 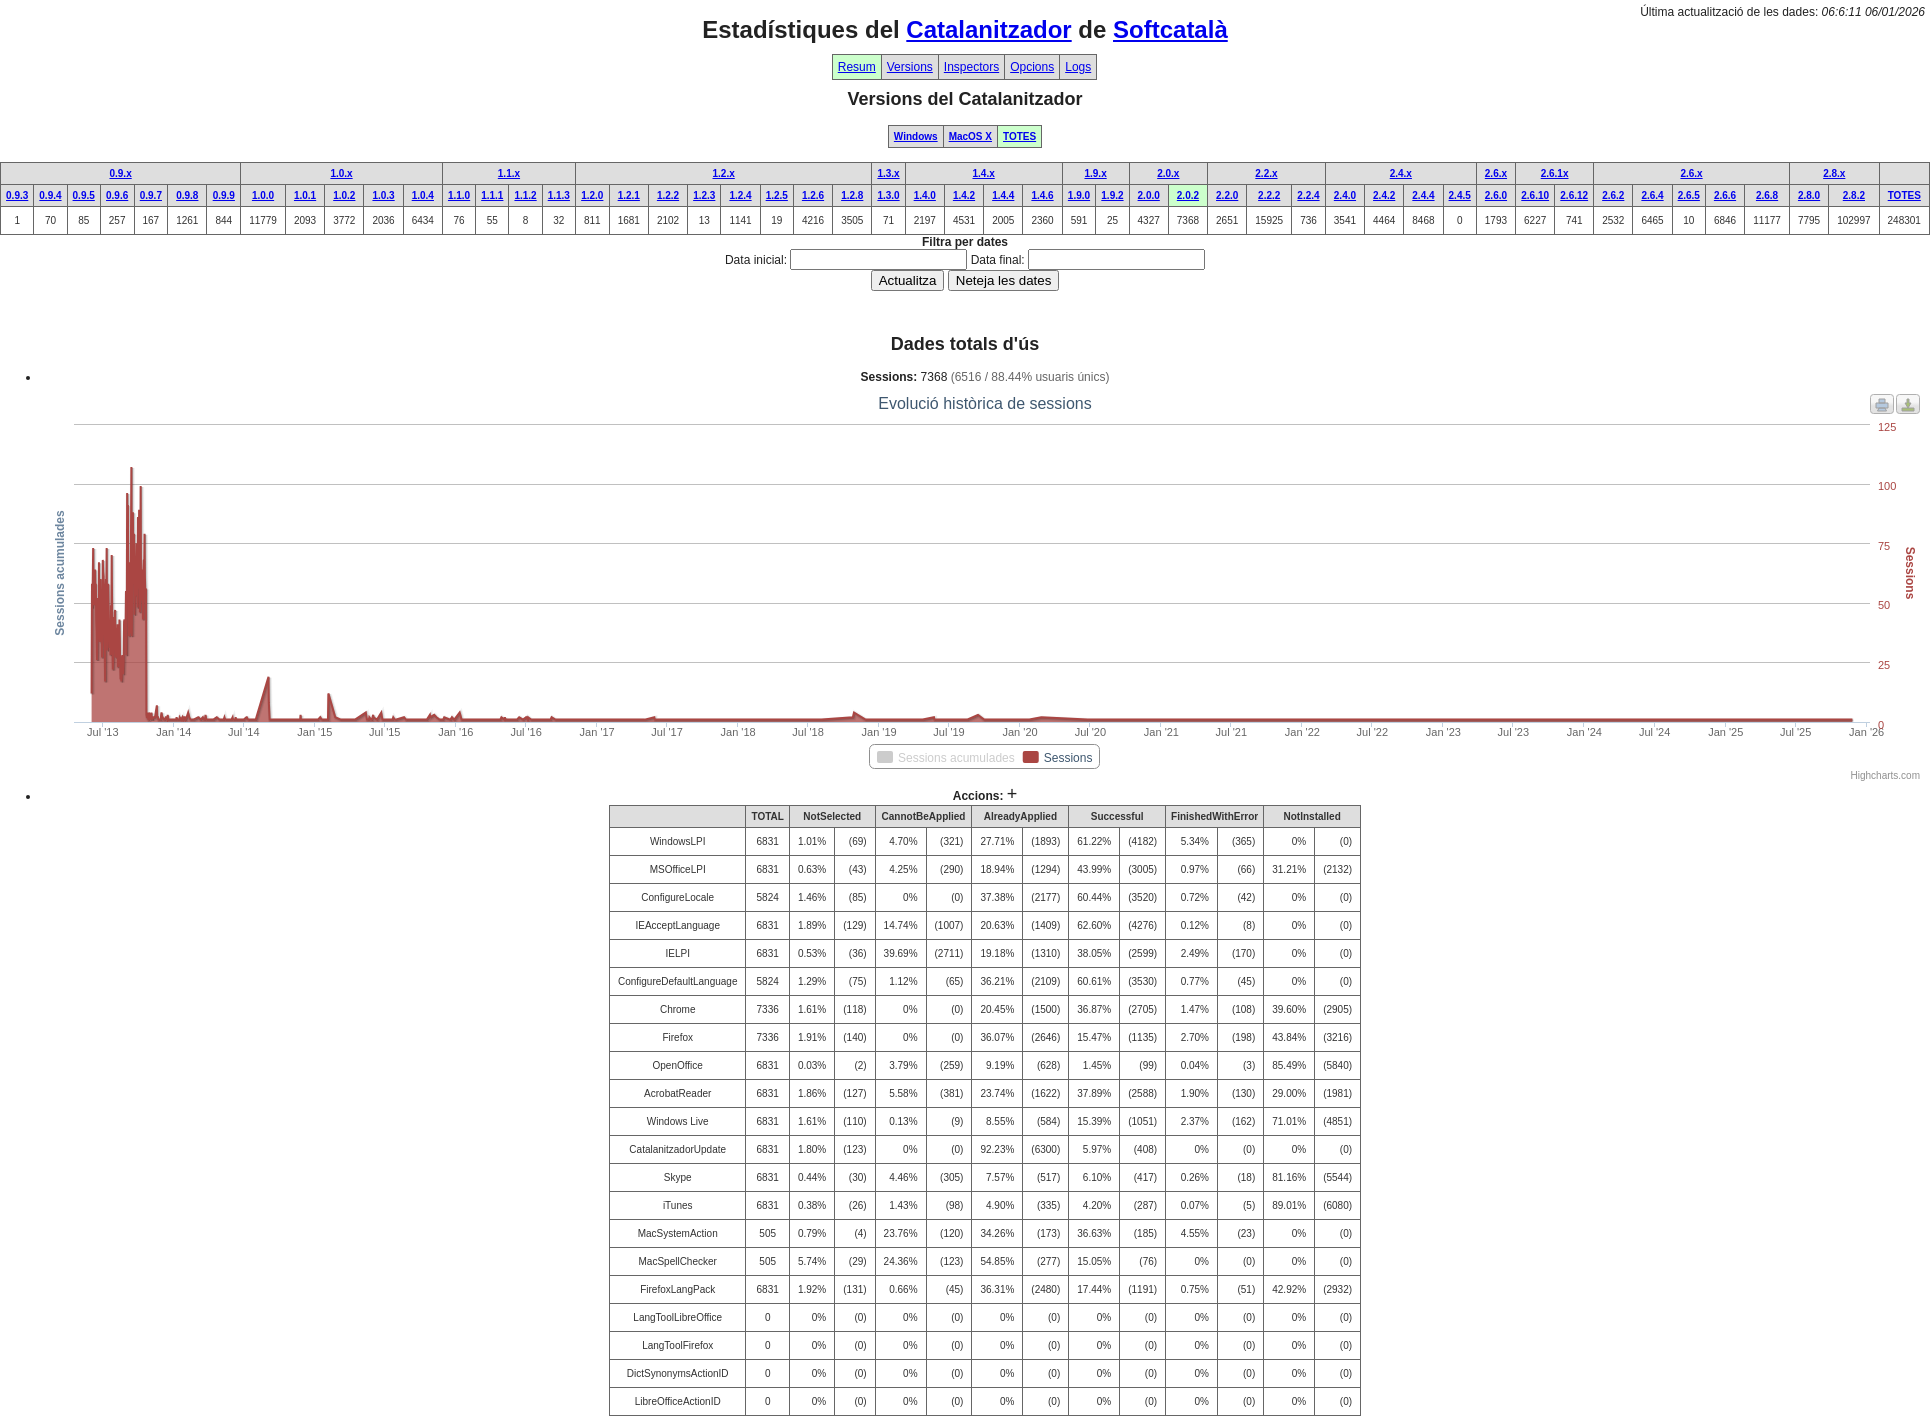 What do you see at coordinates (151, 195) in the screenshot?
I see `0.9.7` at bounding box center [151, 195].